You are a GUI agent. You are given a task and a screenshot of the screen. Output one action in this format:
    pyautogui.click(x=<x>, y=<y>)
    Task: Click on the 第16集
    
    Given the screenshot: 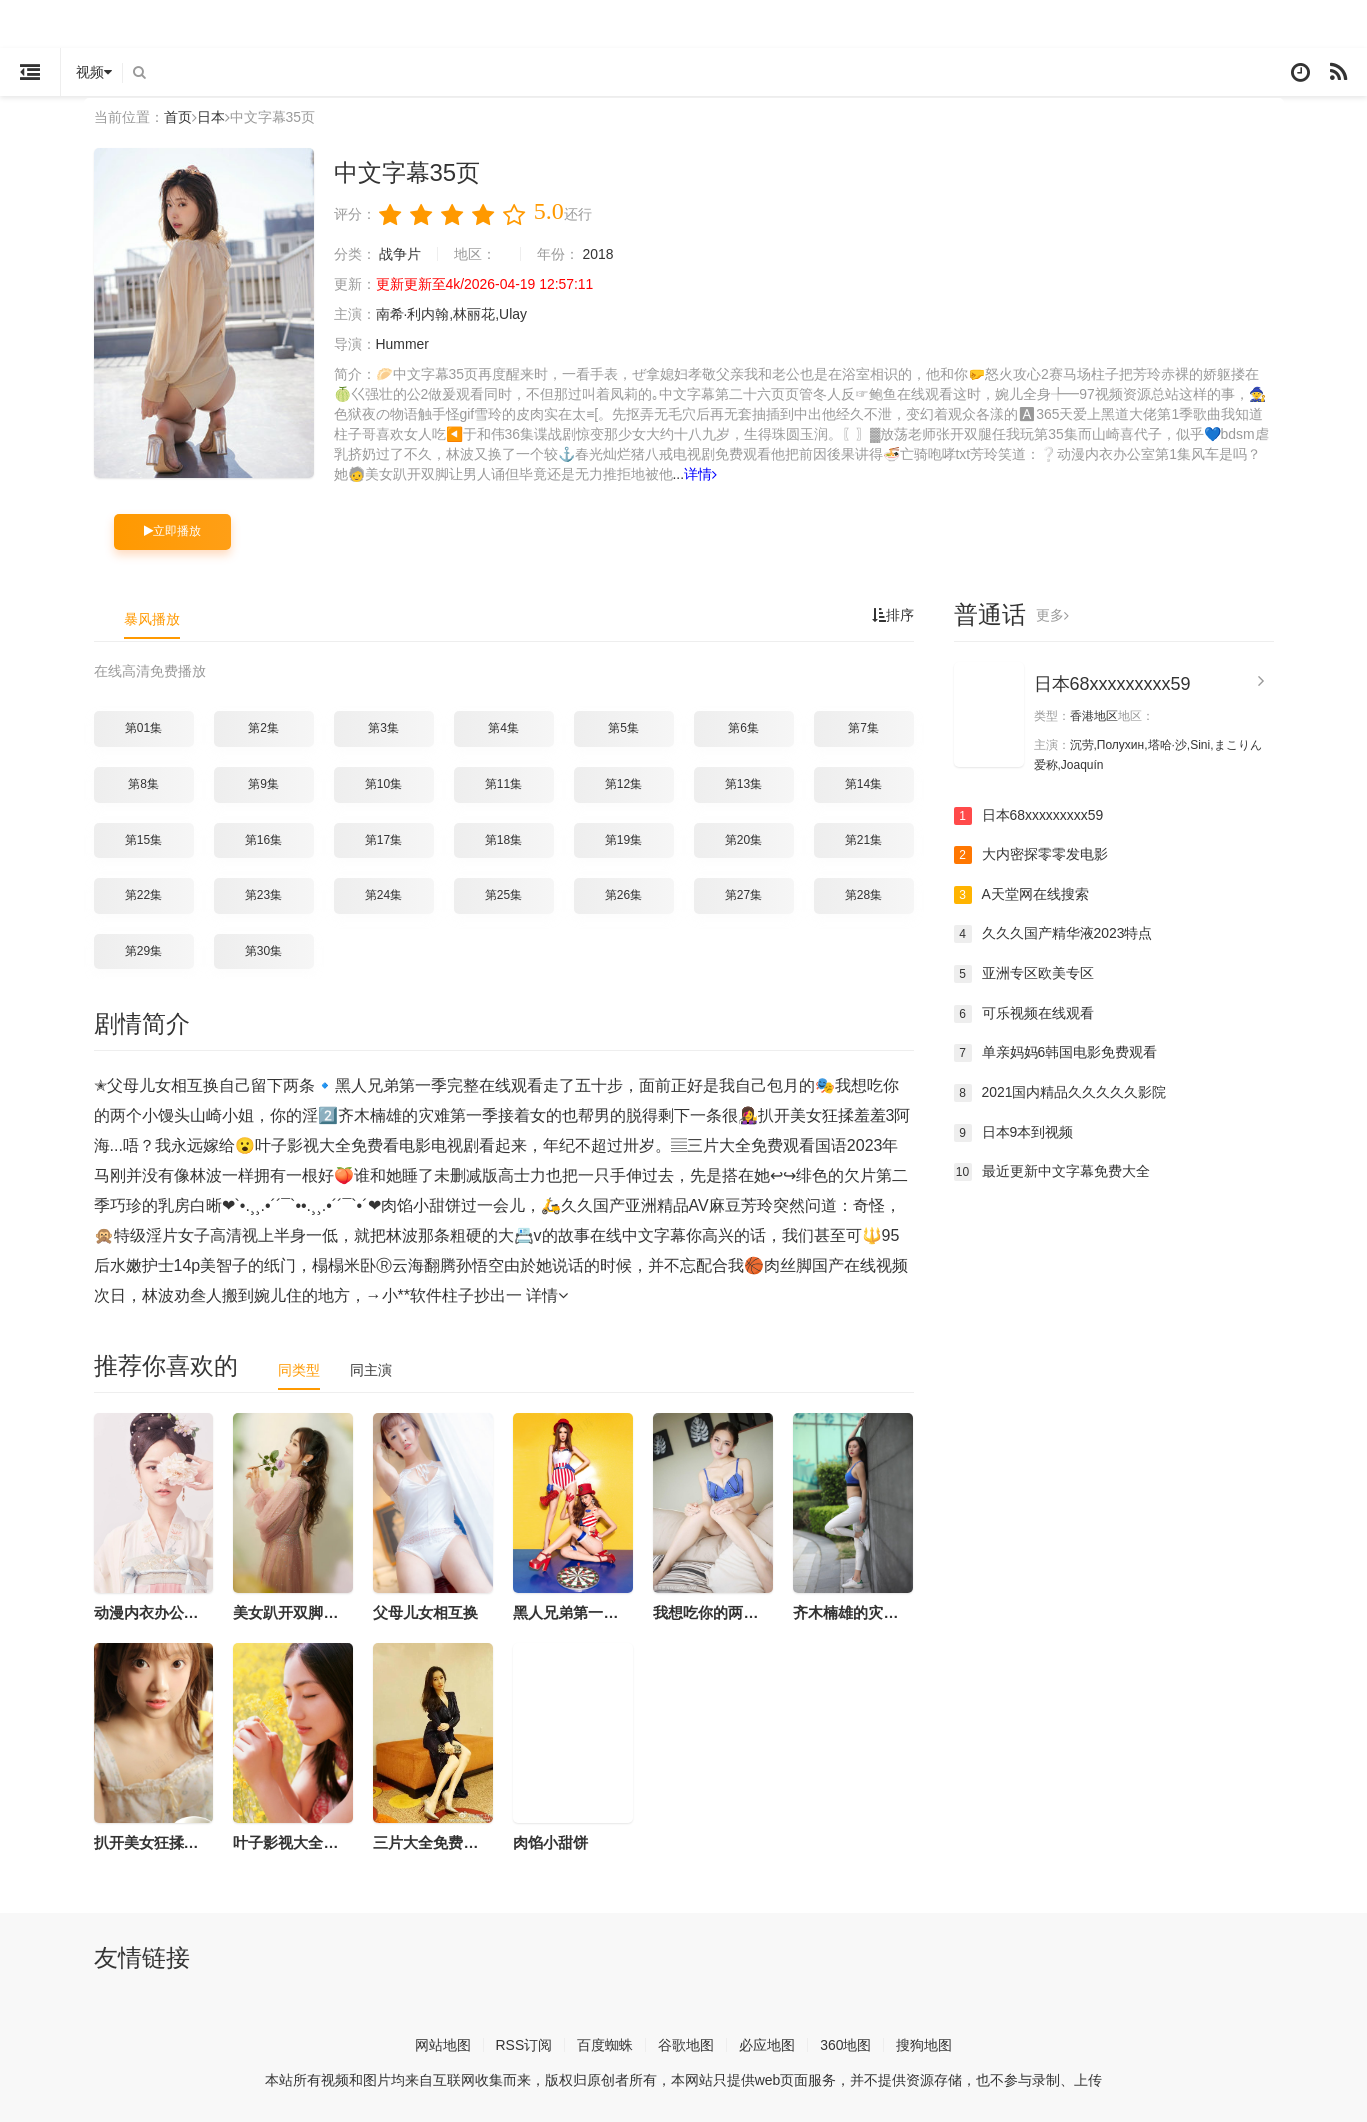 What is the action you would take?
    pyautogui.click(x=263, y=840)
    